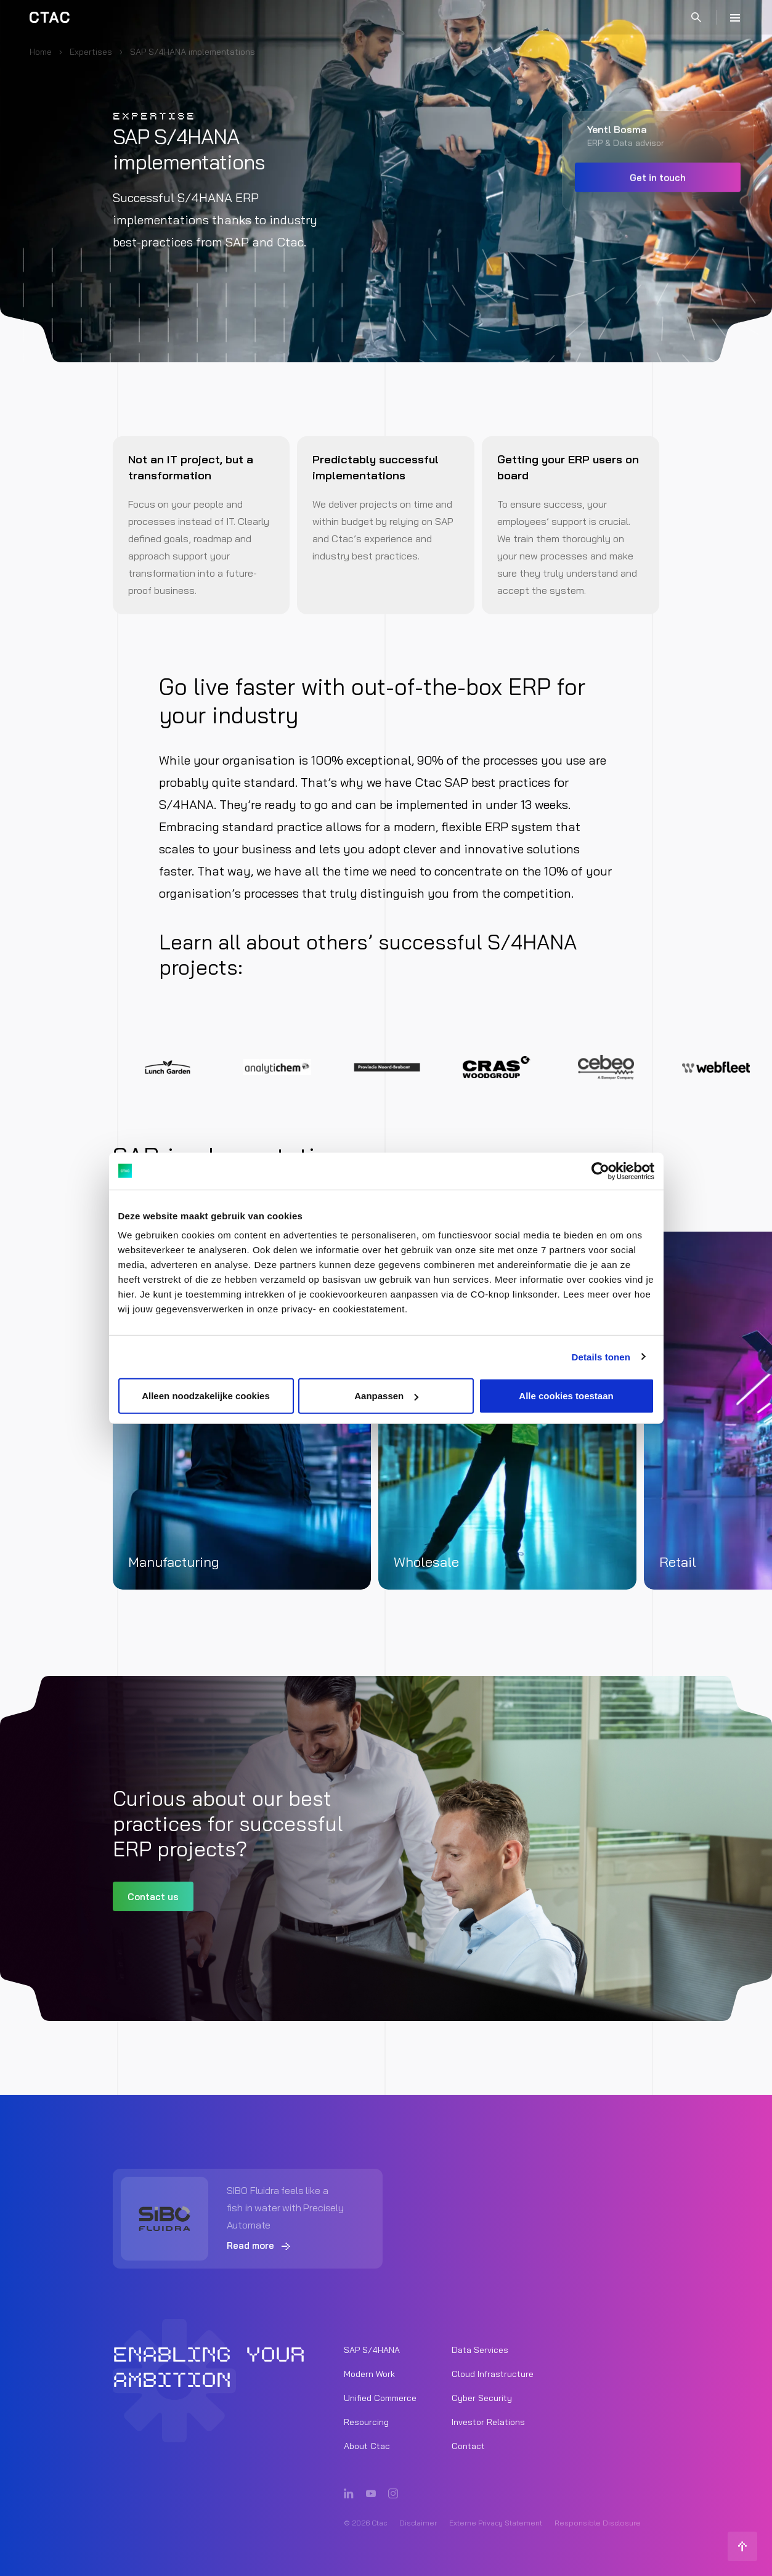  Describe the element at coordinates (566, 1396) in the screenshot. I see `Alle cookies toestaan` at that location.